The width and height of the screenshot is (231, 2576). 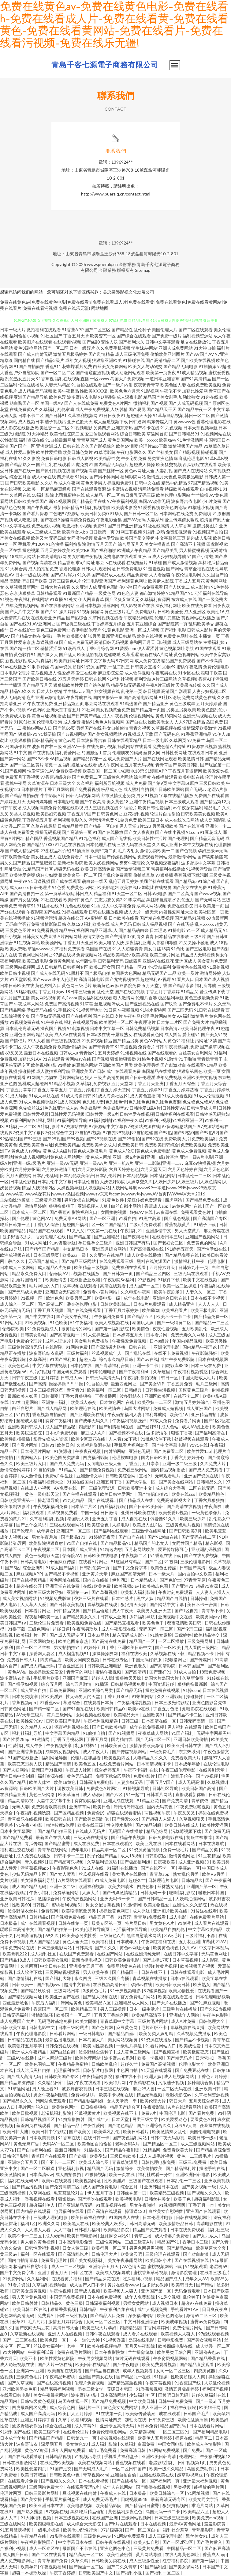 What do you see at coordinates (87, 1800) in the screenshot?
I see `窝窝影院福利` at bounding box center [87, 1800].